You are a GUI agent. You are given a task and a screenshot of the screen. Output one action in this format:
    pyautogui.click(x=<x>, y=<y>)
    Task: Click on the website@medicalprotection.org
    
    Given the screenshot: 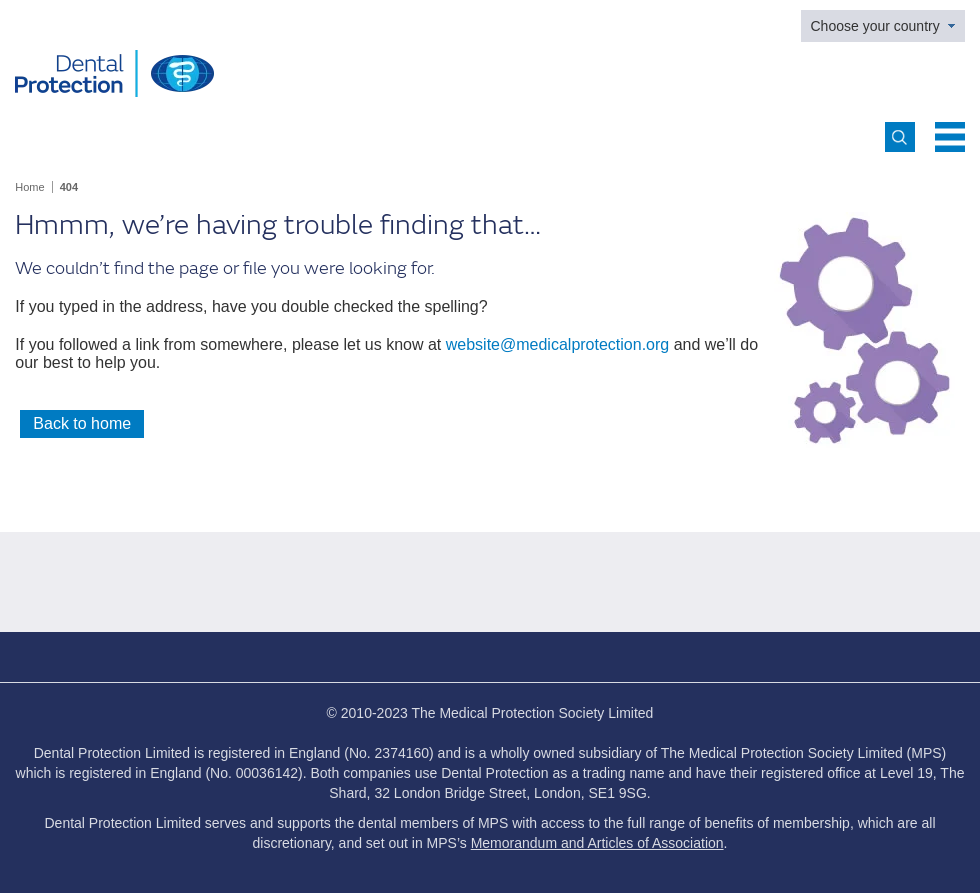 What is the action you would take?
    pyautogui.click(x=557, y=344)
    